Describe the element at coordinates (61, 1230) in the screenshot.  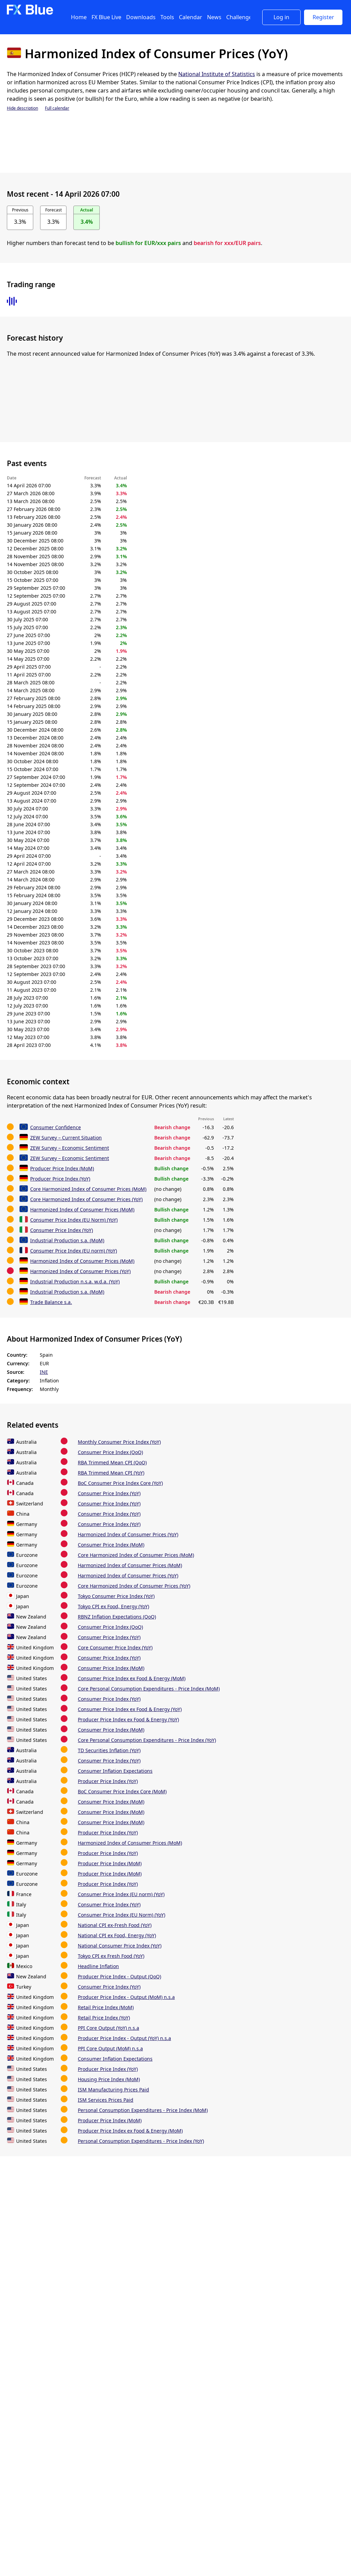
I see `Consumer Price Index (YoY)` at that location.